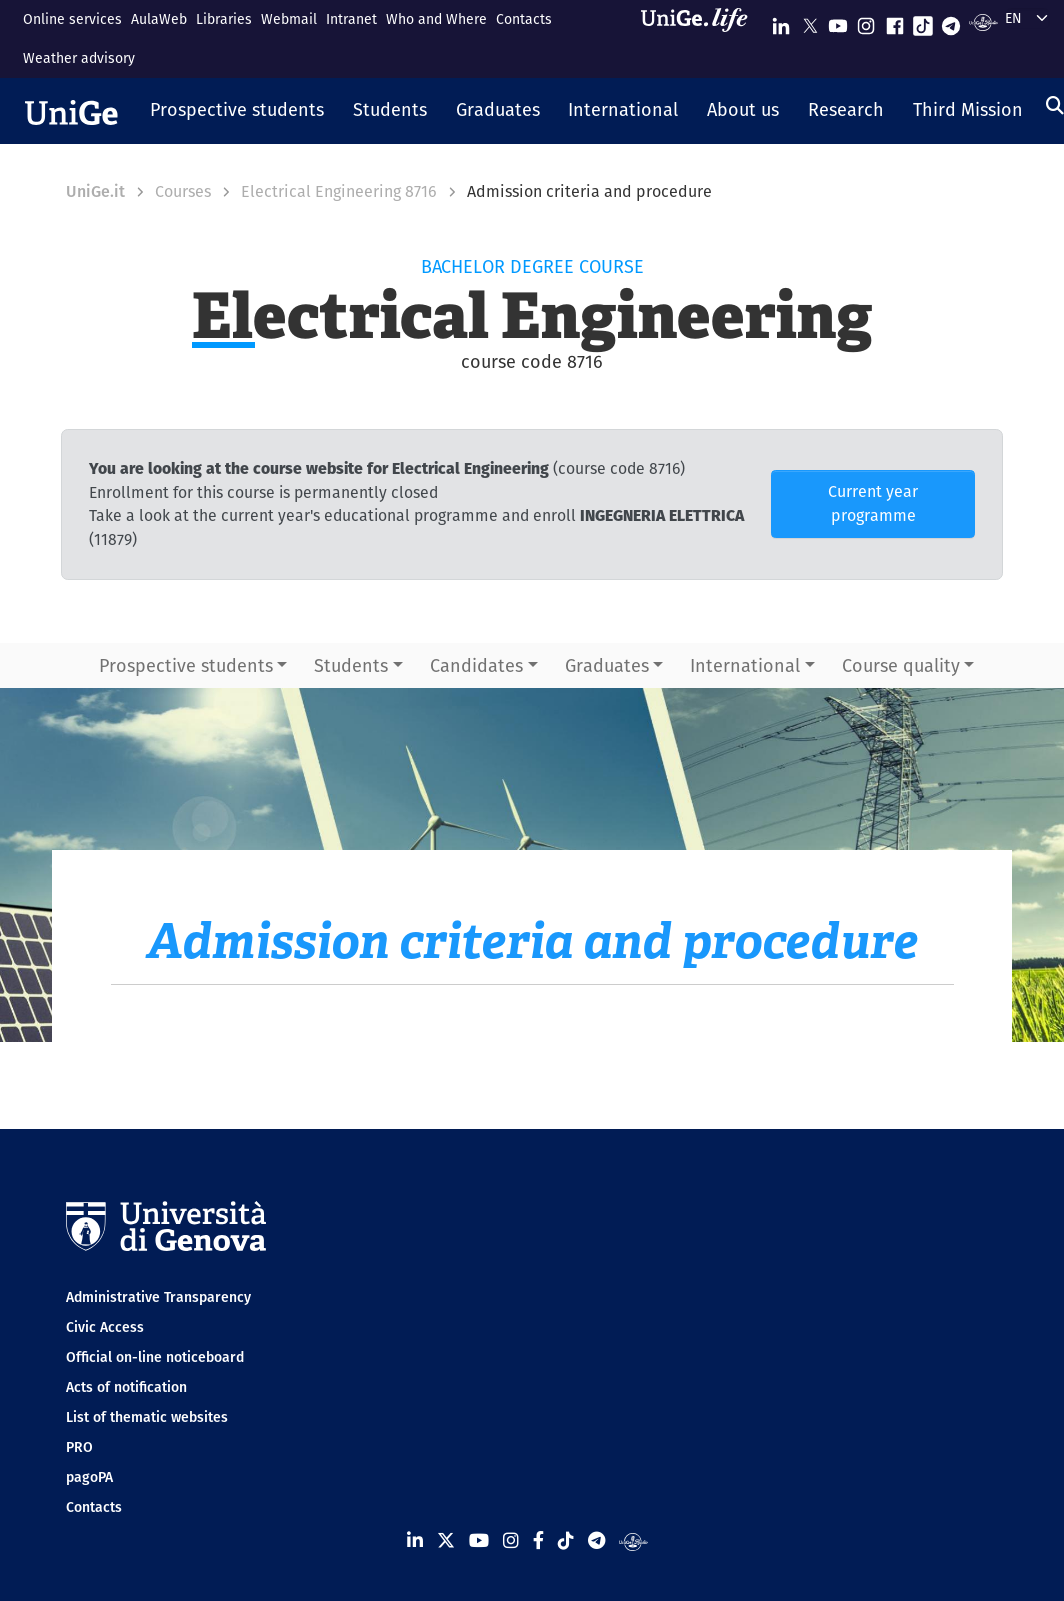 Image resolution: width=1064 pixels, height=1601 pixels. I want to click on Official on-line noticeboard, so click(155, 1357).